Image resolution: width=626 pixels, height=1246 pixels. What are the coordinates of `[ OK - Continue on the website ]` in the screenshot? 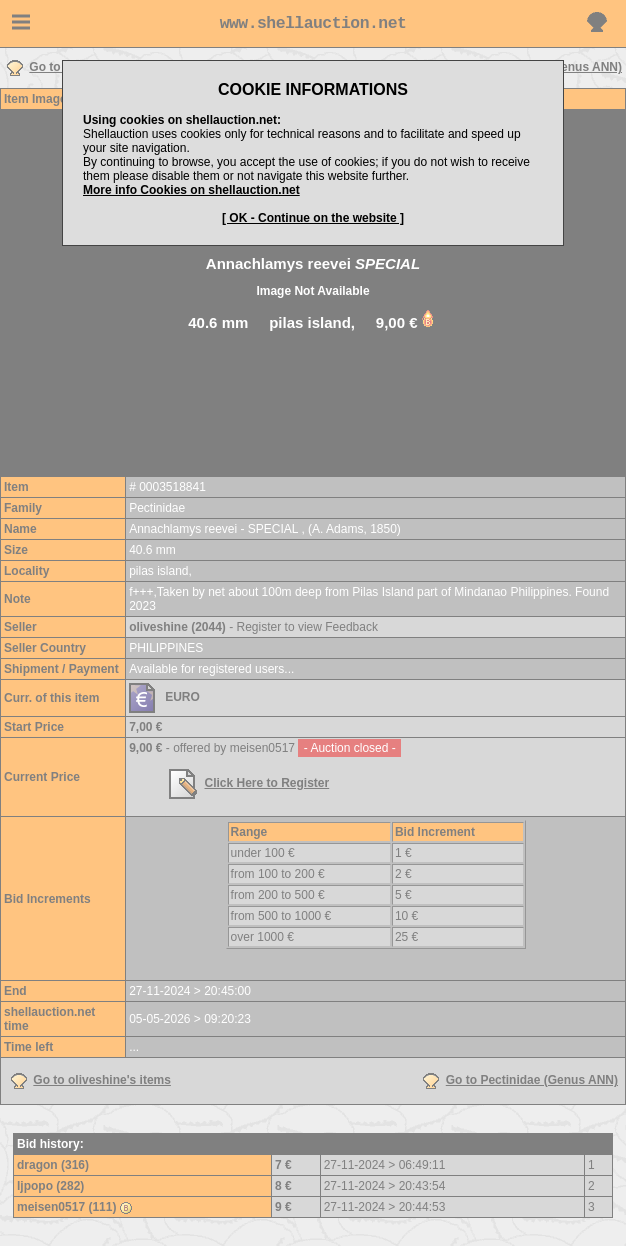 It's located at (313, 218).